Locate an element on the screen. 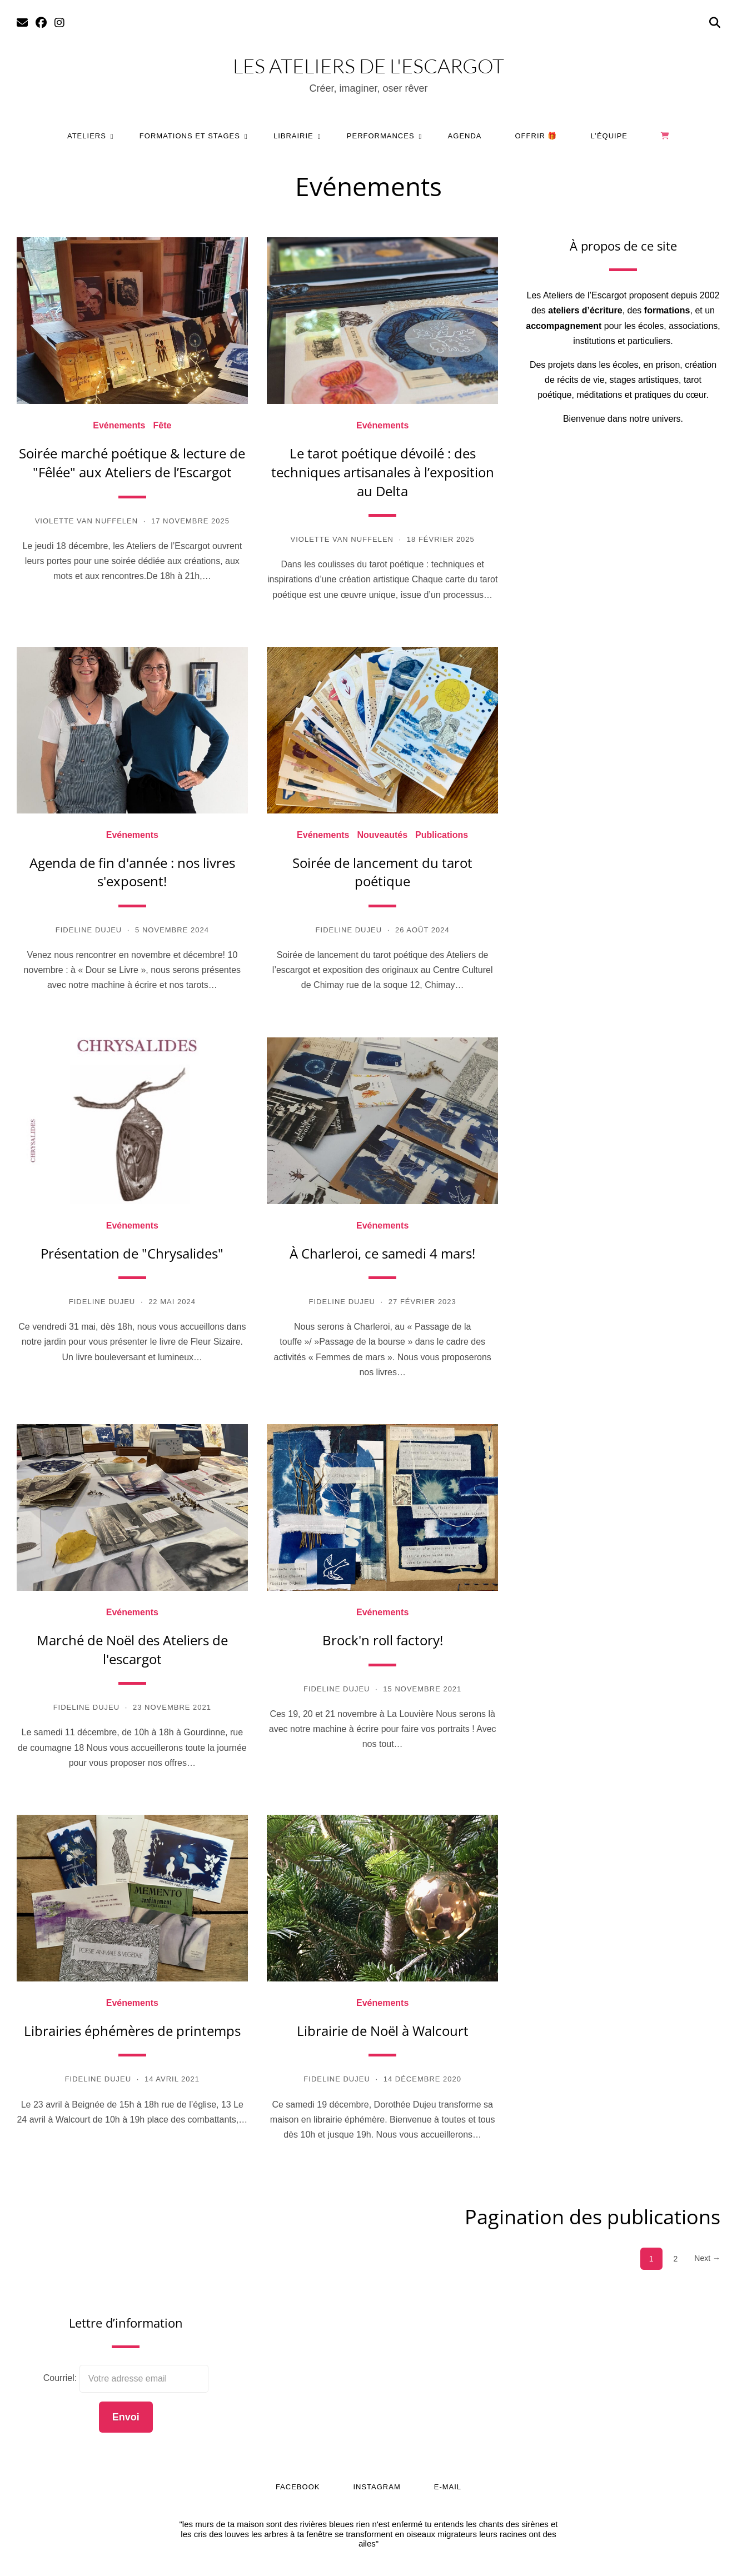 Image resolution: width=737 pixels, height=2576 pixels. L’équipe is located at coordinates (609, 136).